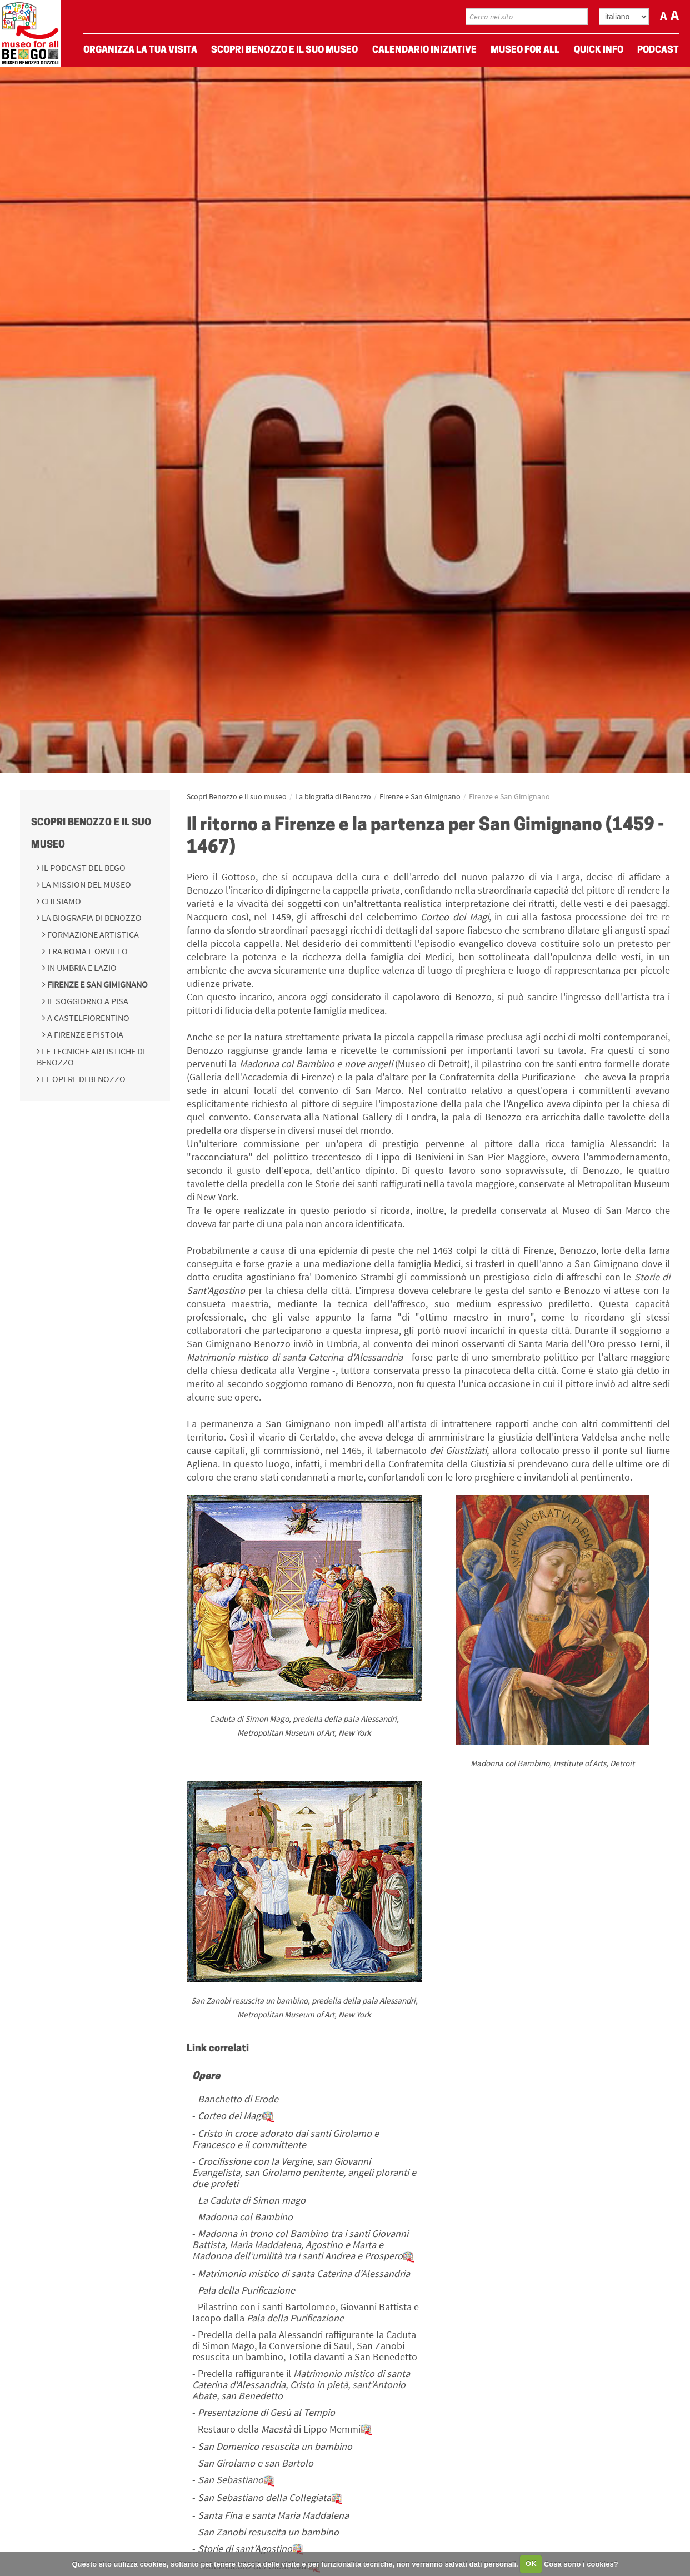 The image size is (690, 2576). Describe the element at coordinates (92, 934) in the screenshot. I see `Formazione Artistica` at that location.